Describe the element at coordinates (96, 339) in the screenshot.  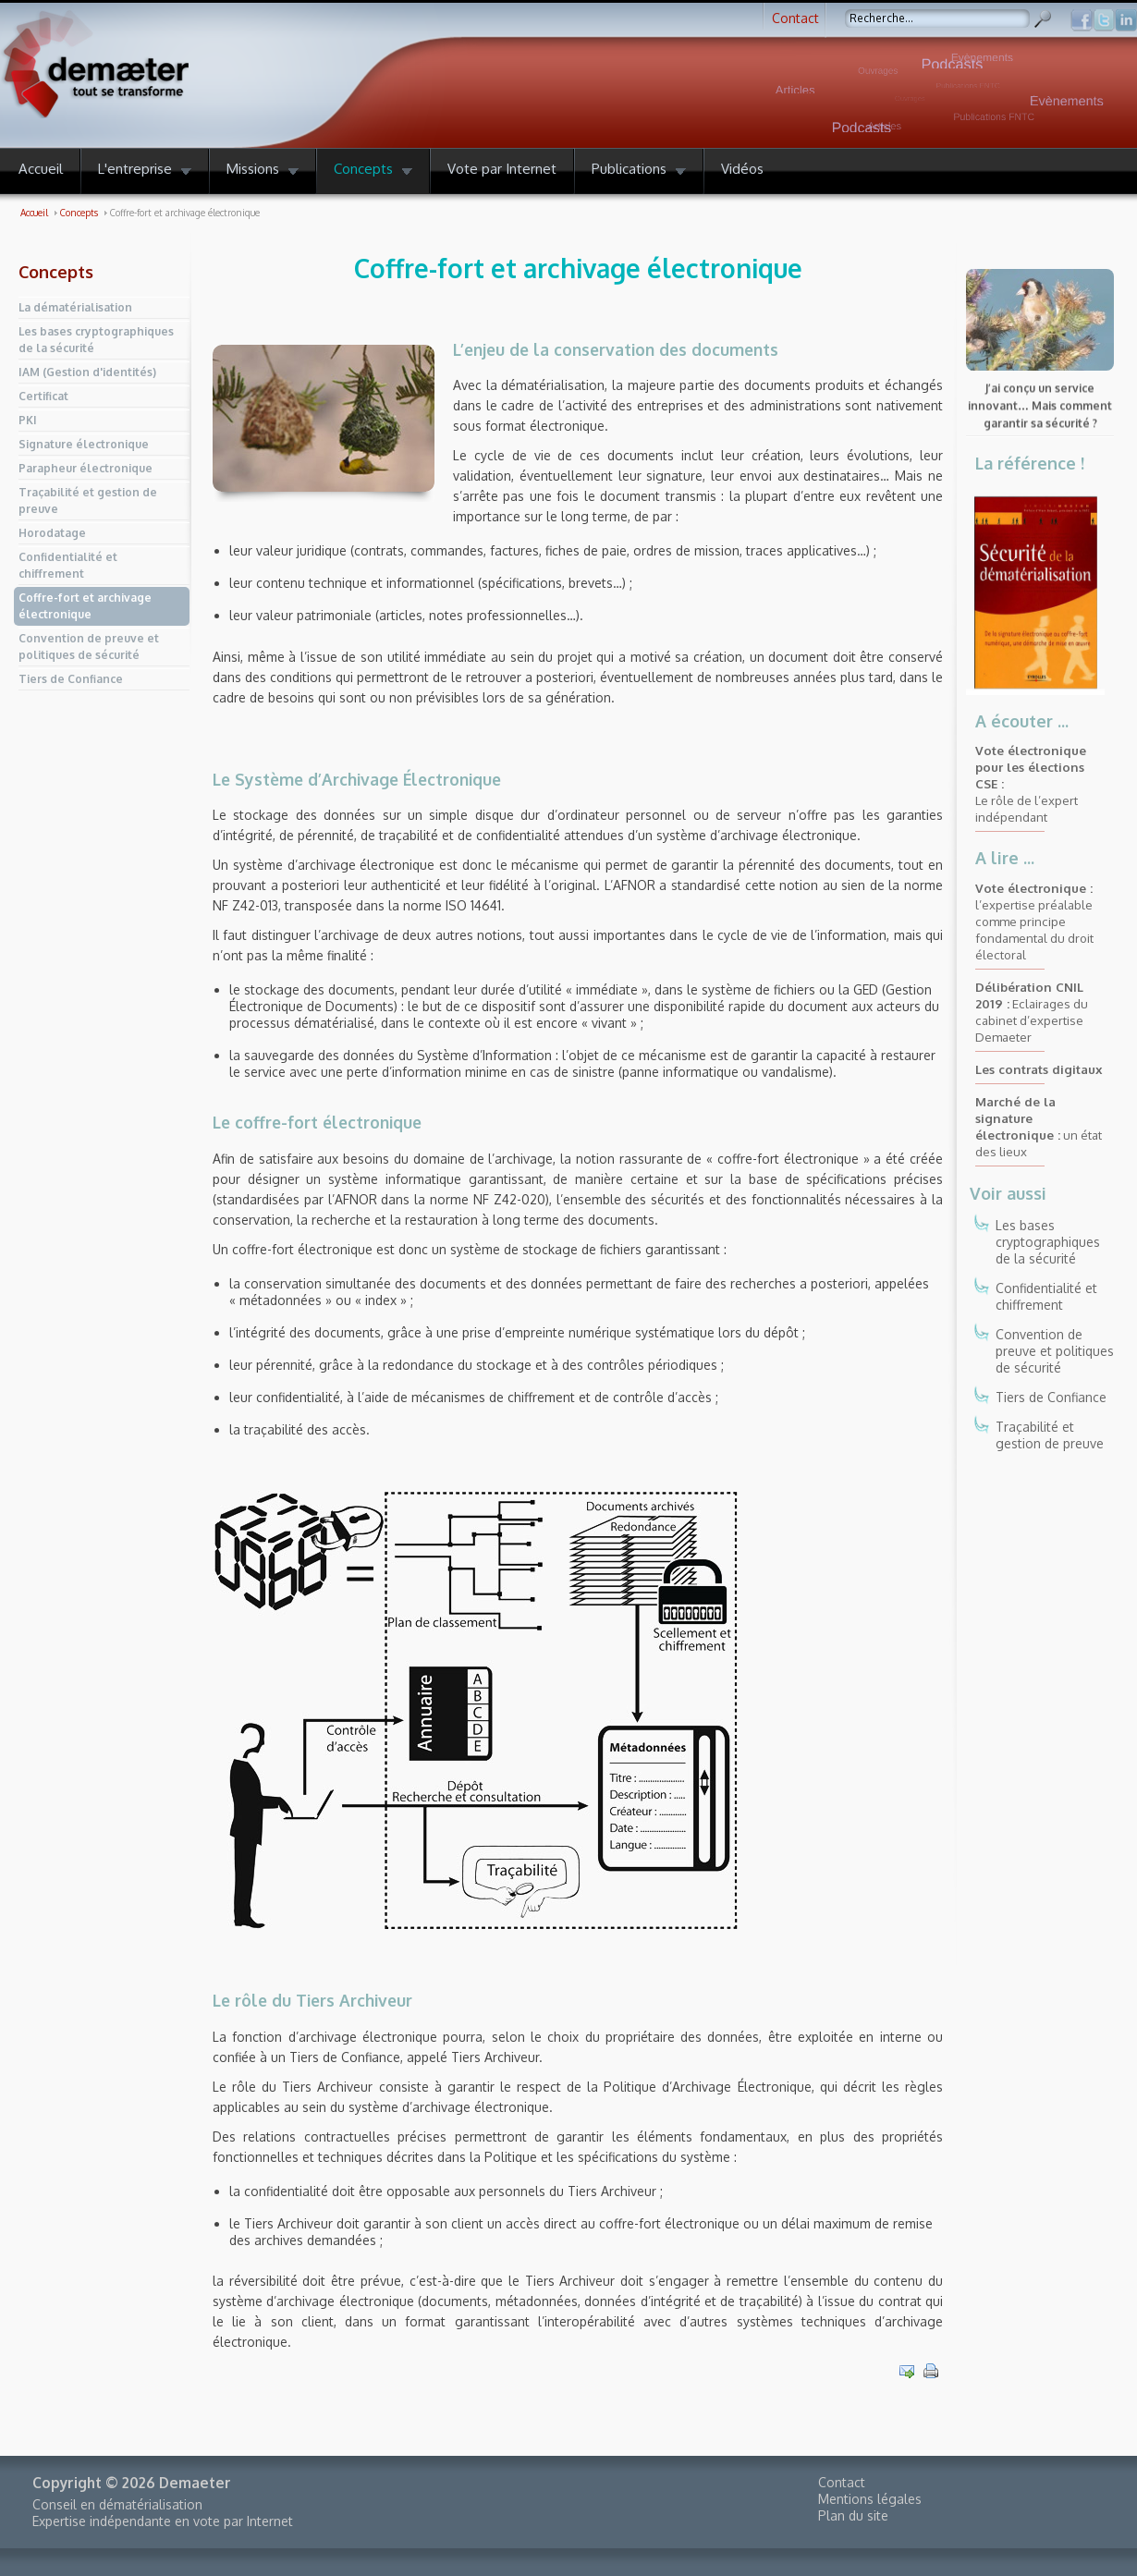
I see `Les bases cryptographiques de la sécurité` at that location.